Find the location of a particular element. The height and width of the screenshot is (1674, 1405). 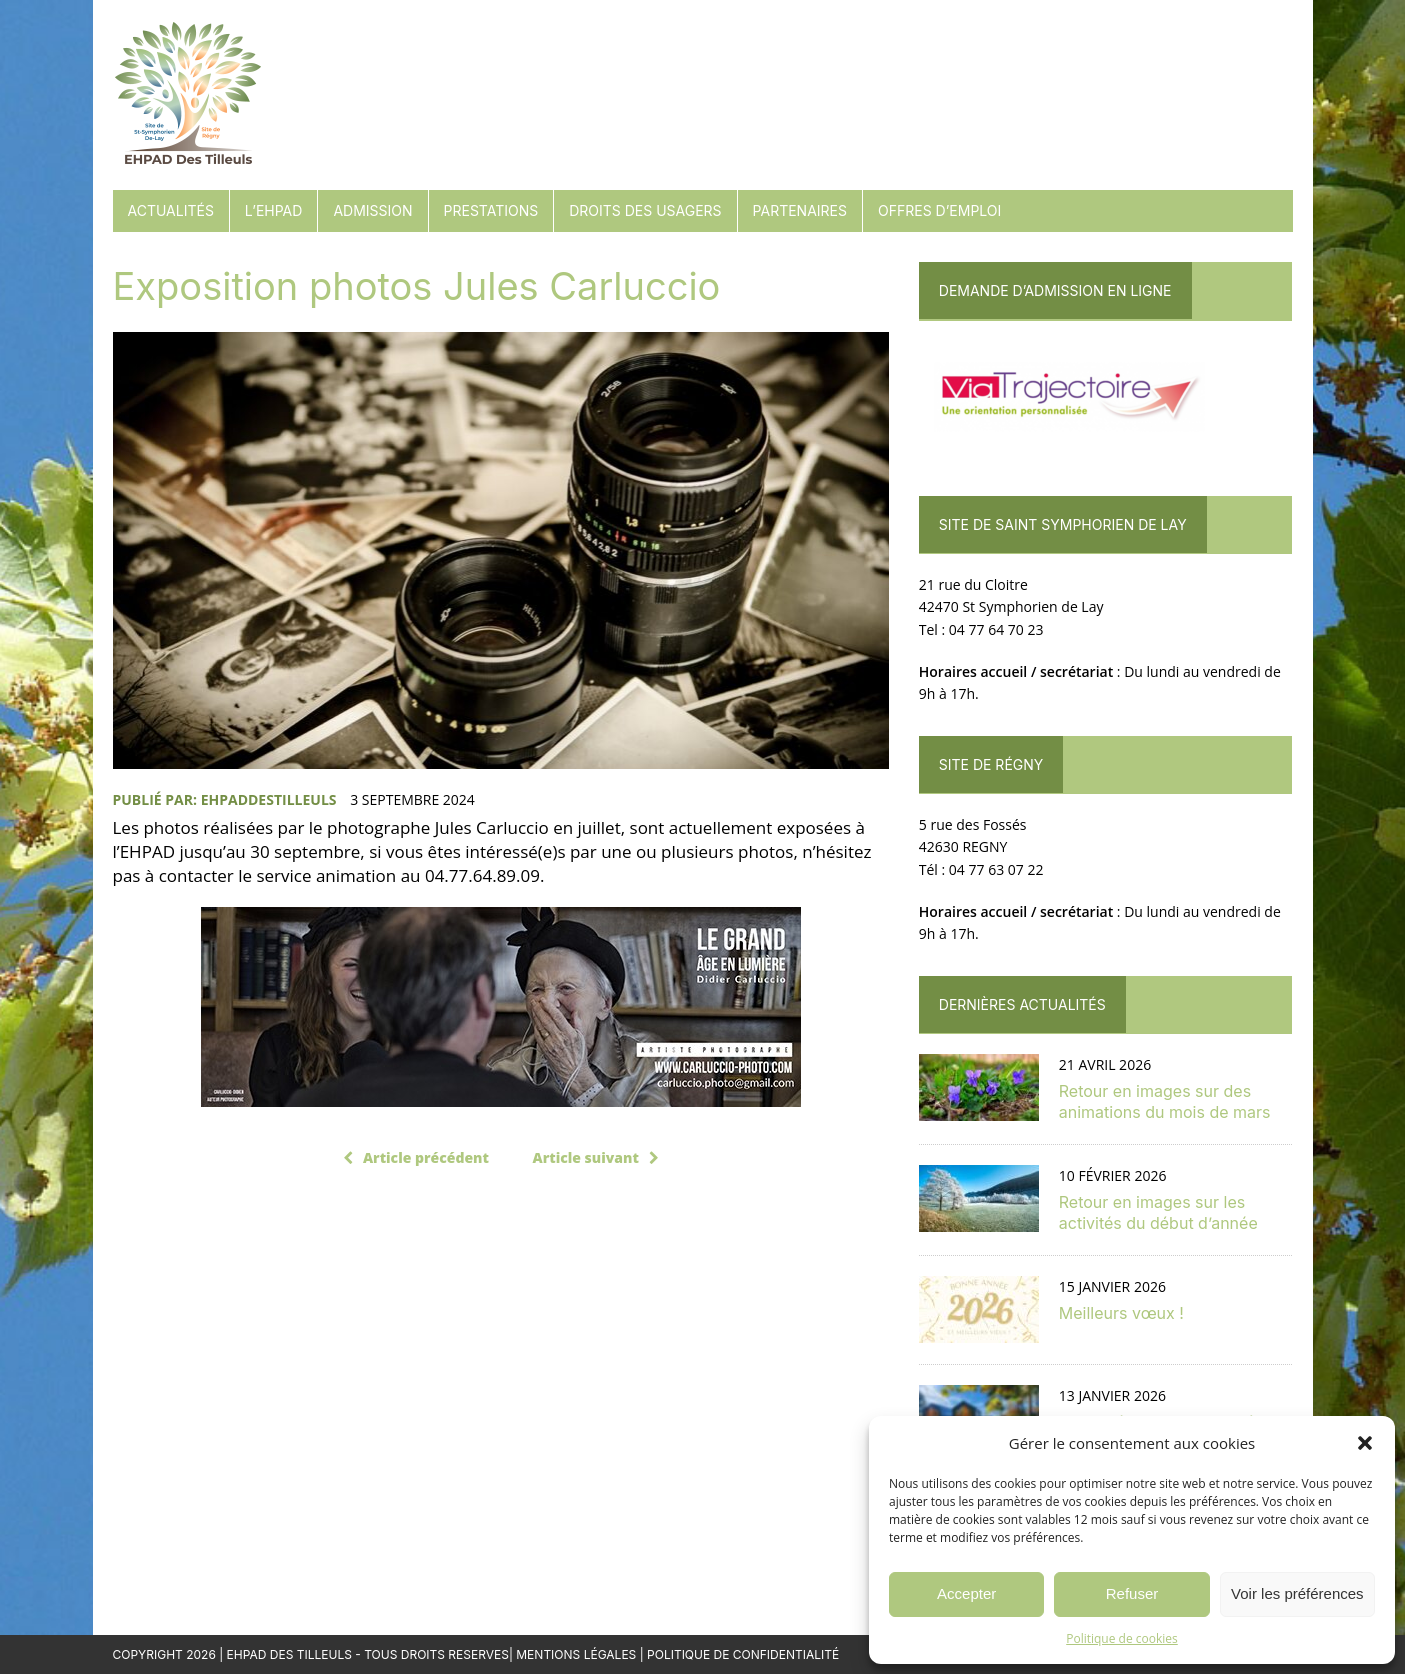

Admission is located at coordinates (372, 210).